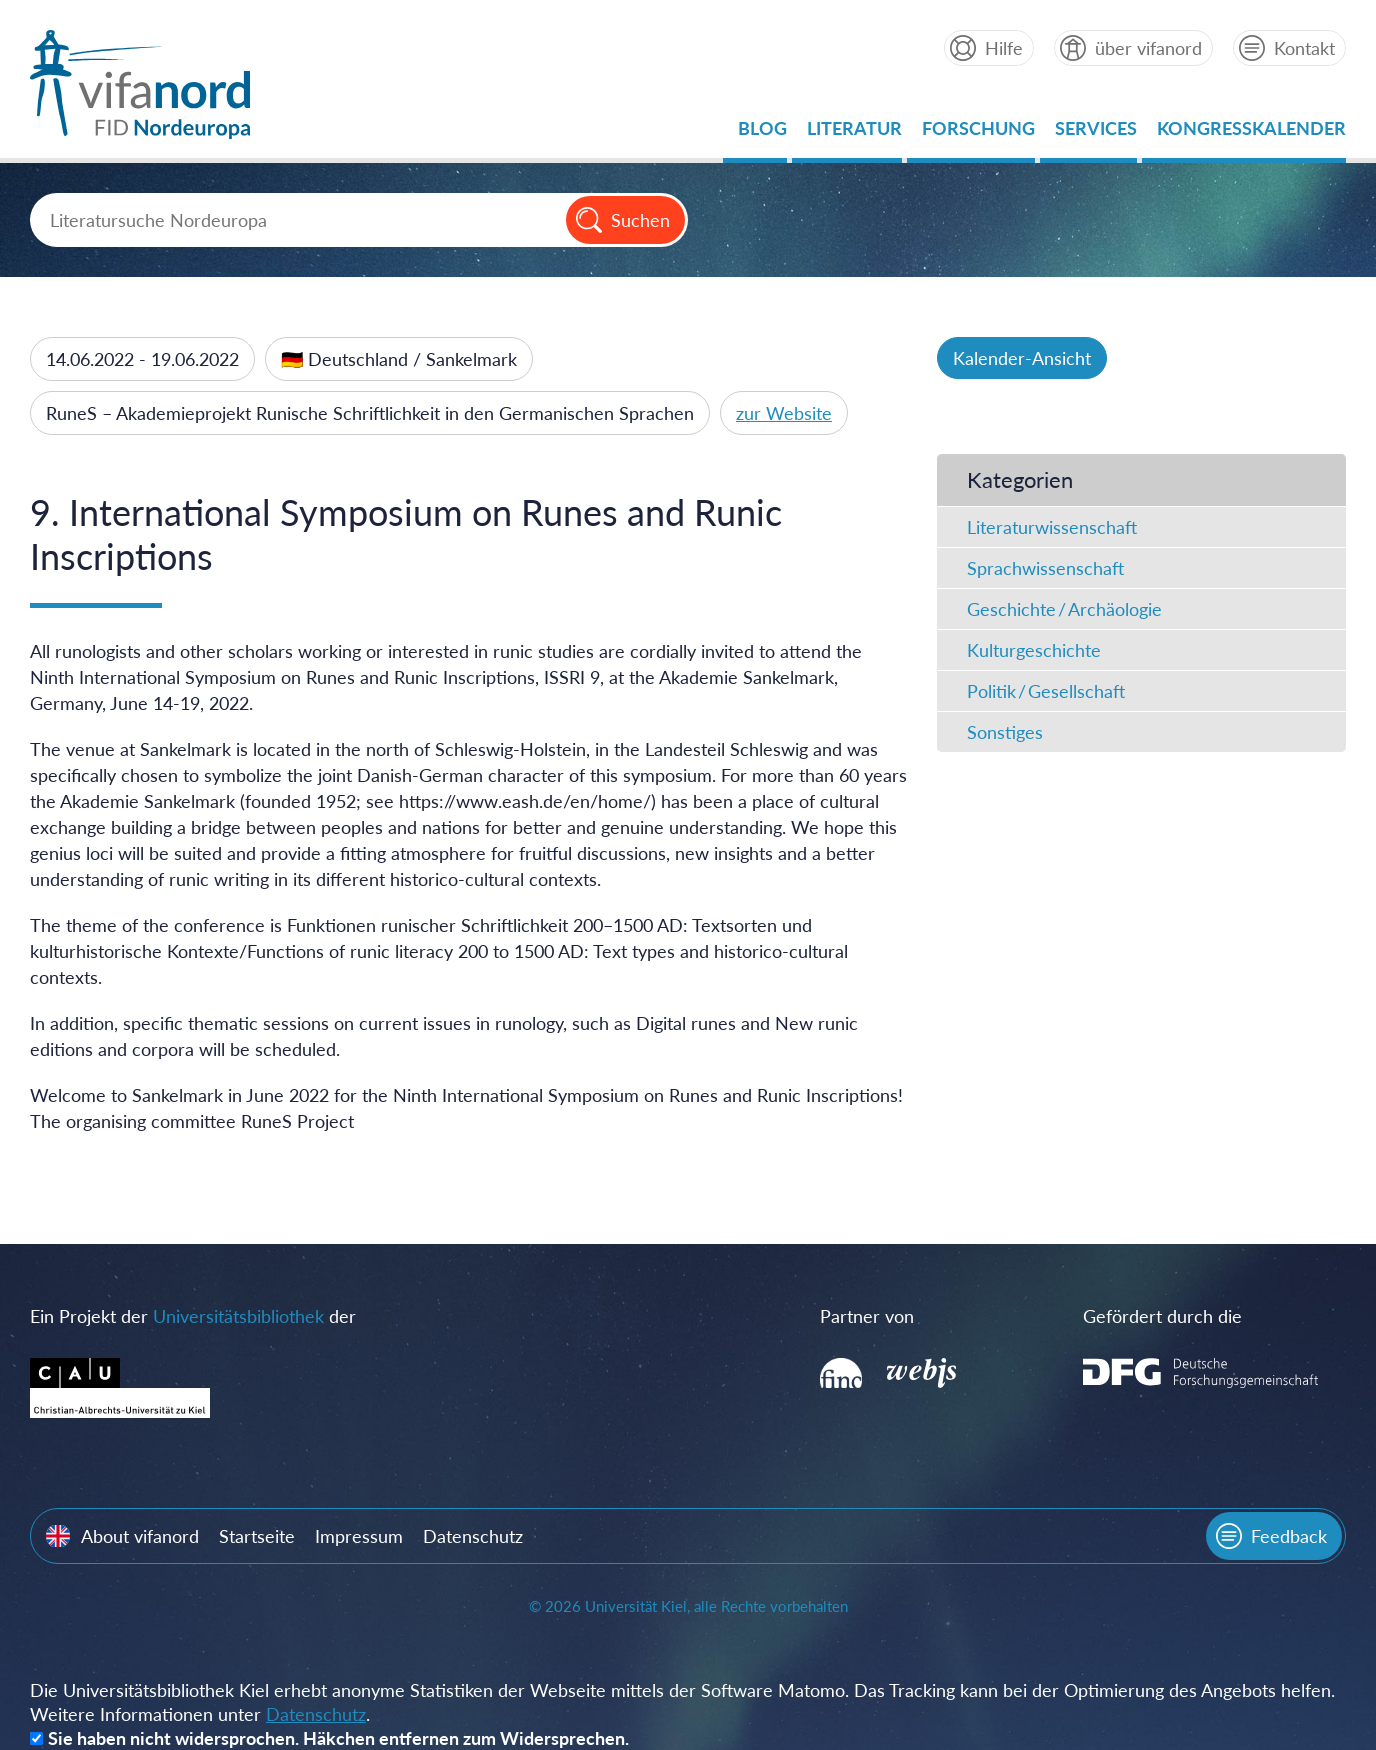  I want to click on About vifanord, so click(140, 1536).